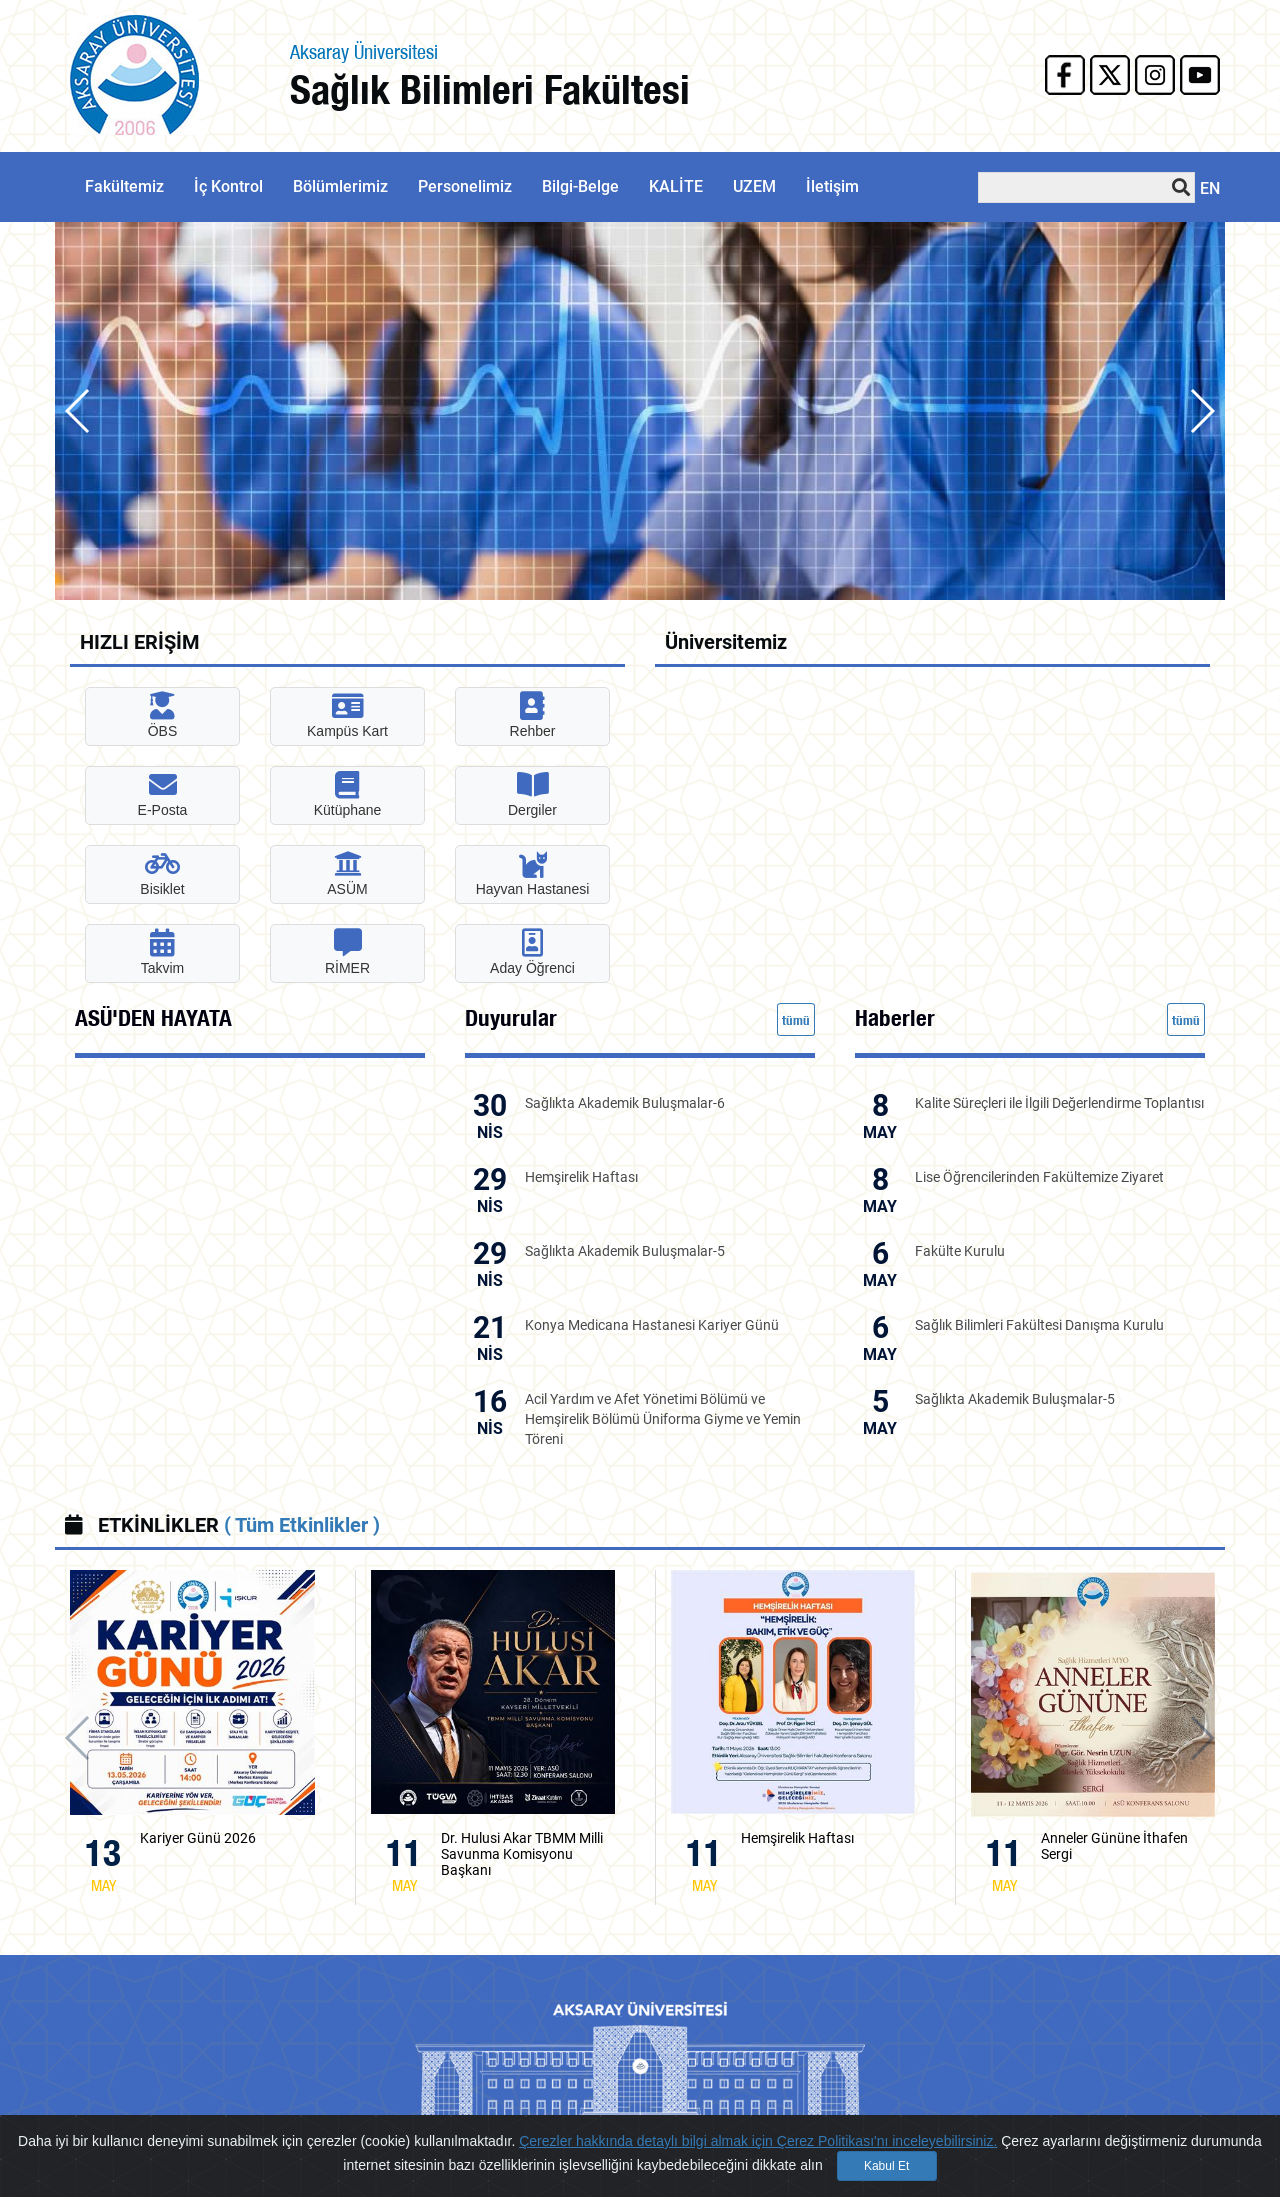 This screenshot has height=2197, width=1280. Describe the element at coordinates (886, 2166) in the screenshot. I see `Kabul Et` at that location.